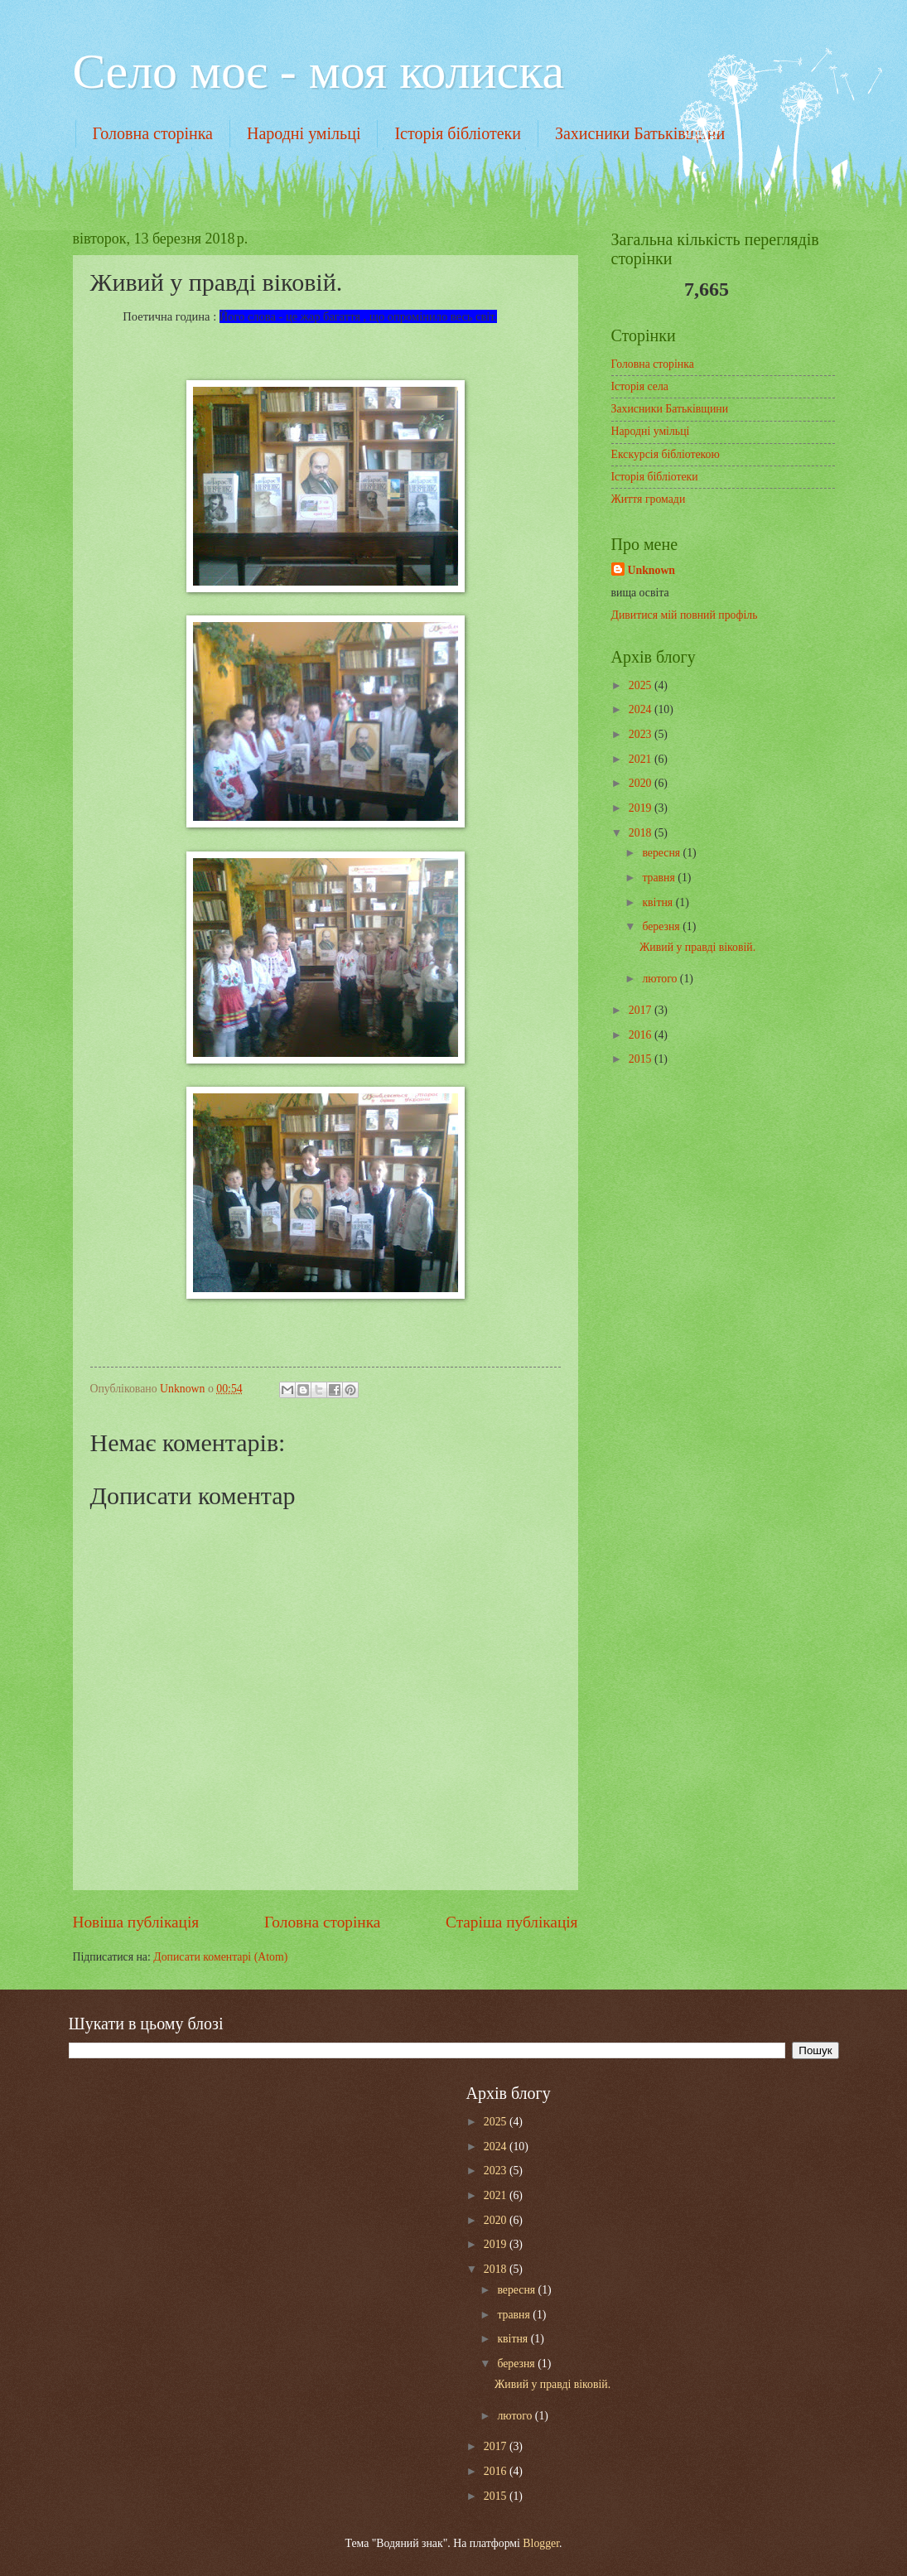  What do you see at coordinates (652, 570) in the screenshot?
I see `Unknown` at bounding box center [652, 570].